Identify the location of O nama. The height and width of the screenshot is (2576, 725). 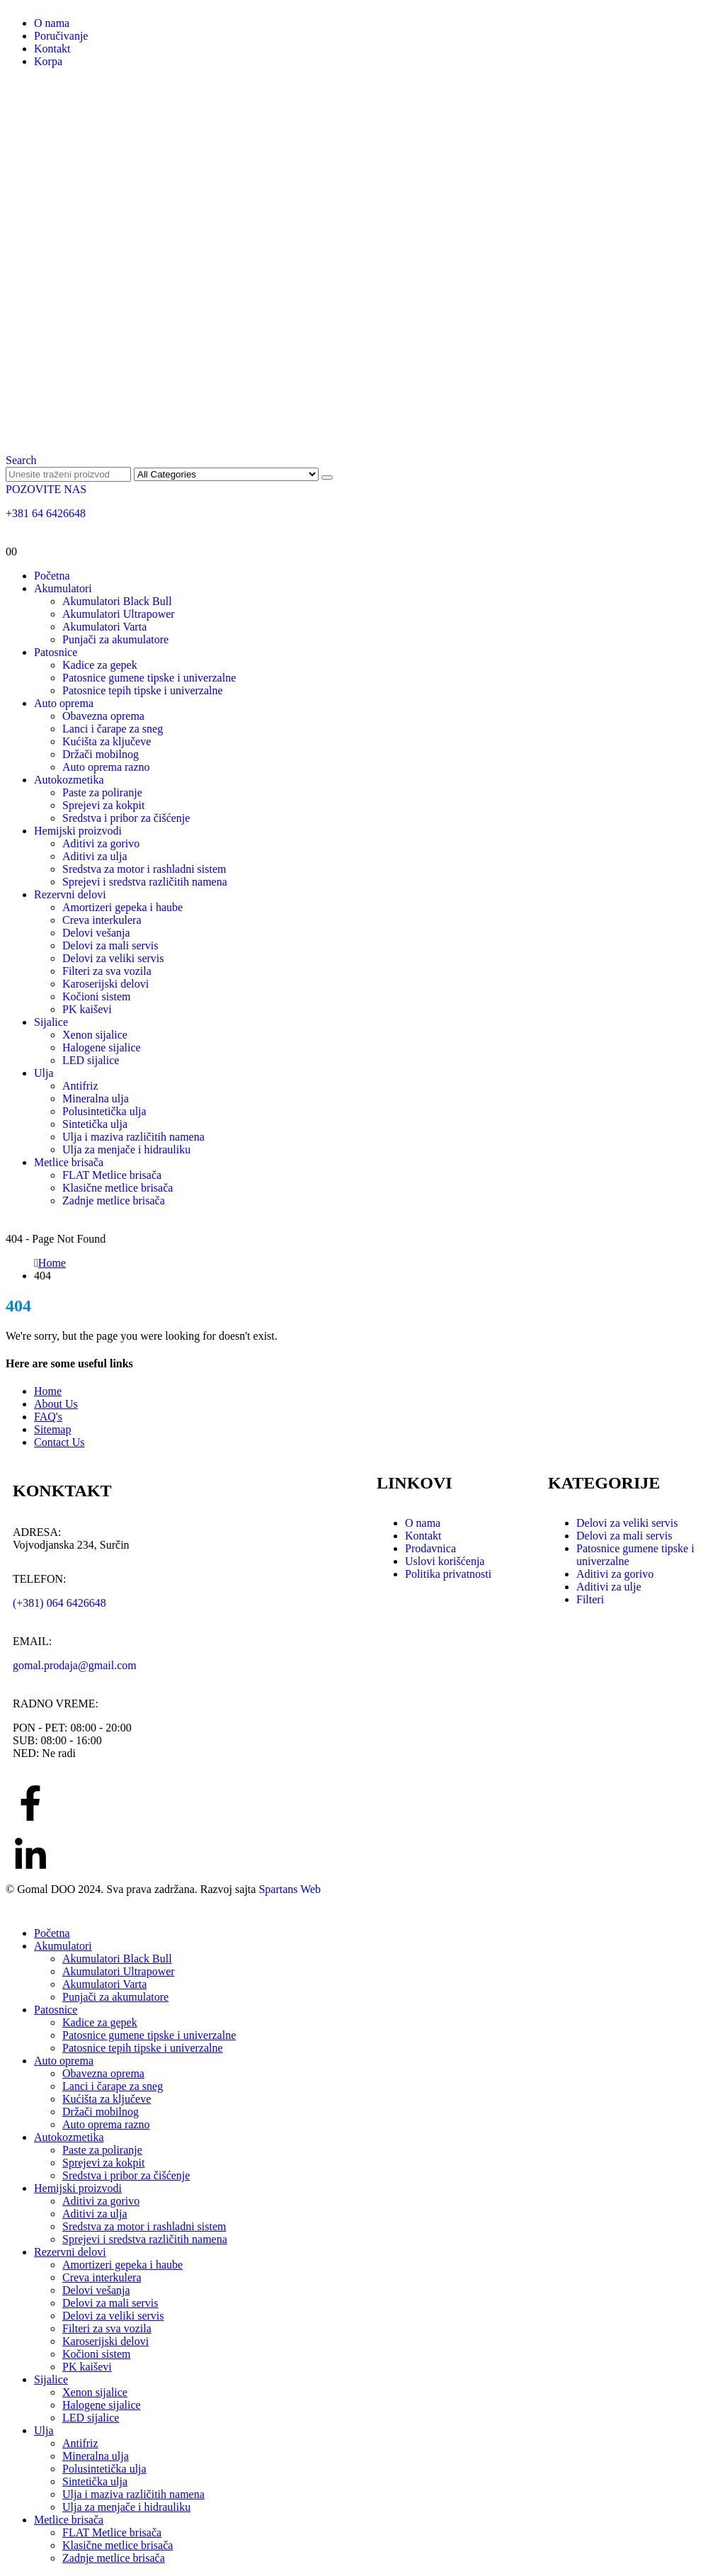
(51, 23).